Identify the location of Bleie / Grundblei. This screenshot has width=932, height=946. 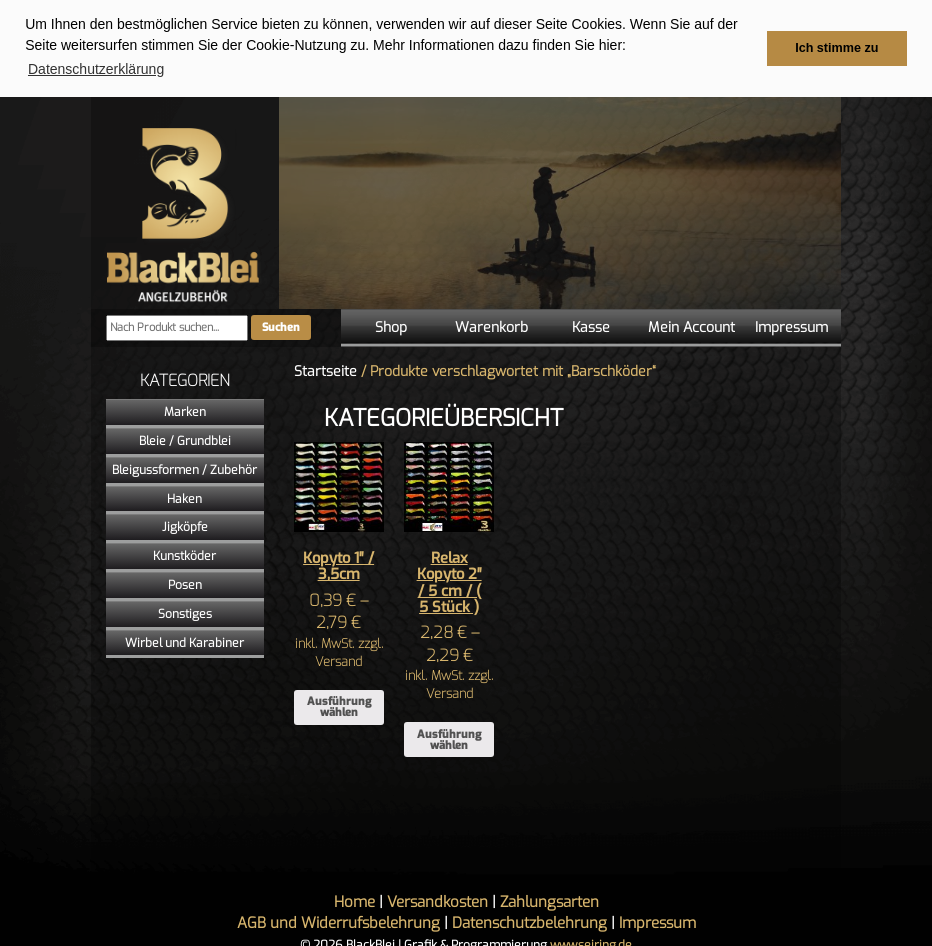
(185, 440).